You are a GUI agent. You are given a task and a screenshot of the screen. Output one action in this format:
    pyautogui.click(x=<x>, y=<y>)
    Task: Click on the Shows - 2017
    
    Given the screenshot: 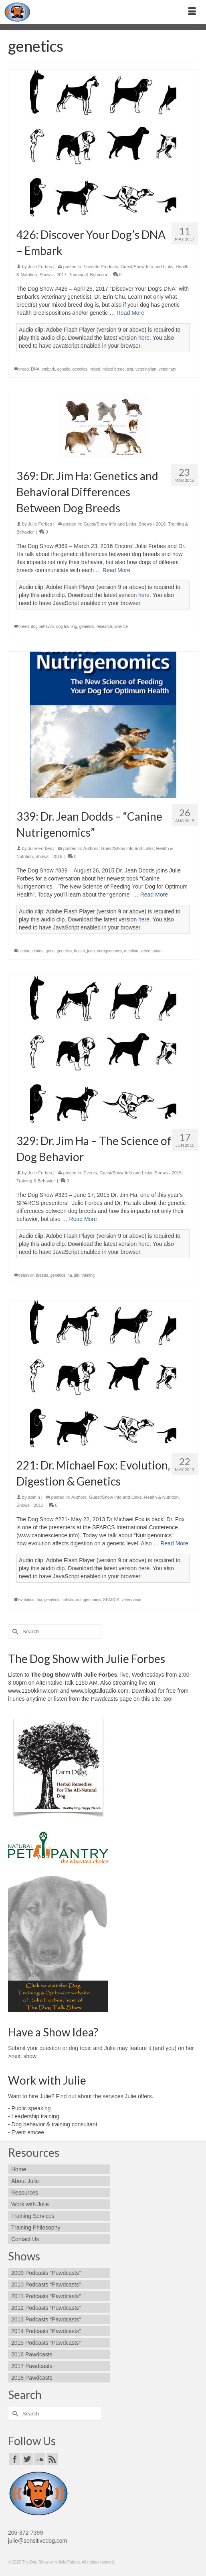 What is the action you would take?
    pyautogui.click(x=52, y=274)
    